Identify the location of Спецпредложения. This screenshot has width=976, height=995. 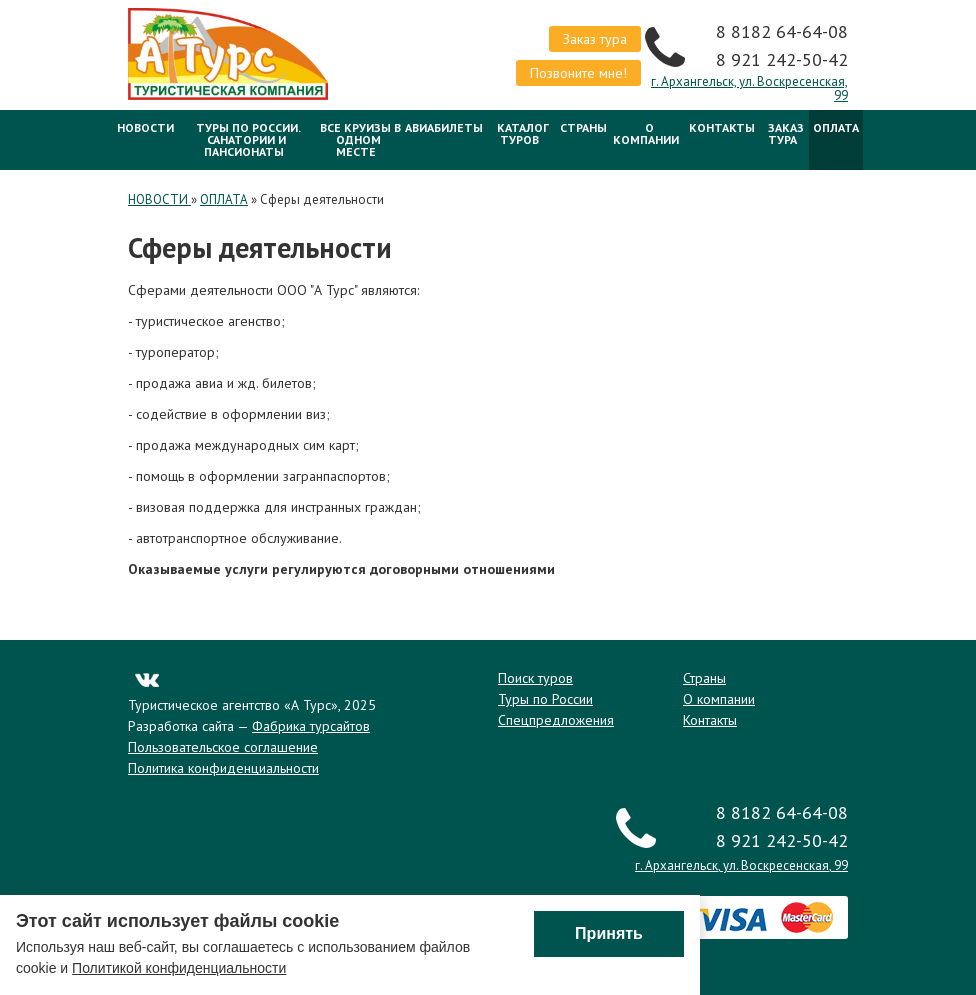
(556, 720).